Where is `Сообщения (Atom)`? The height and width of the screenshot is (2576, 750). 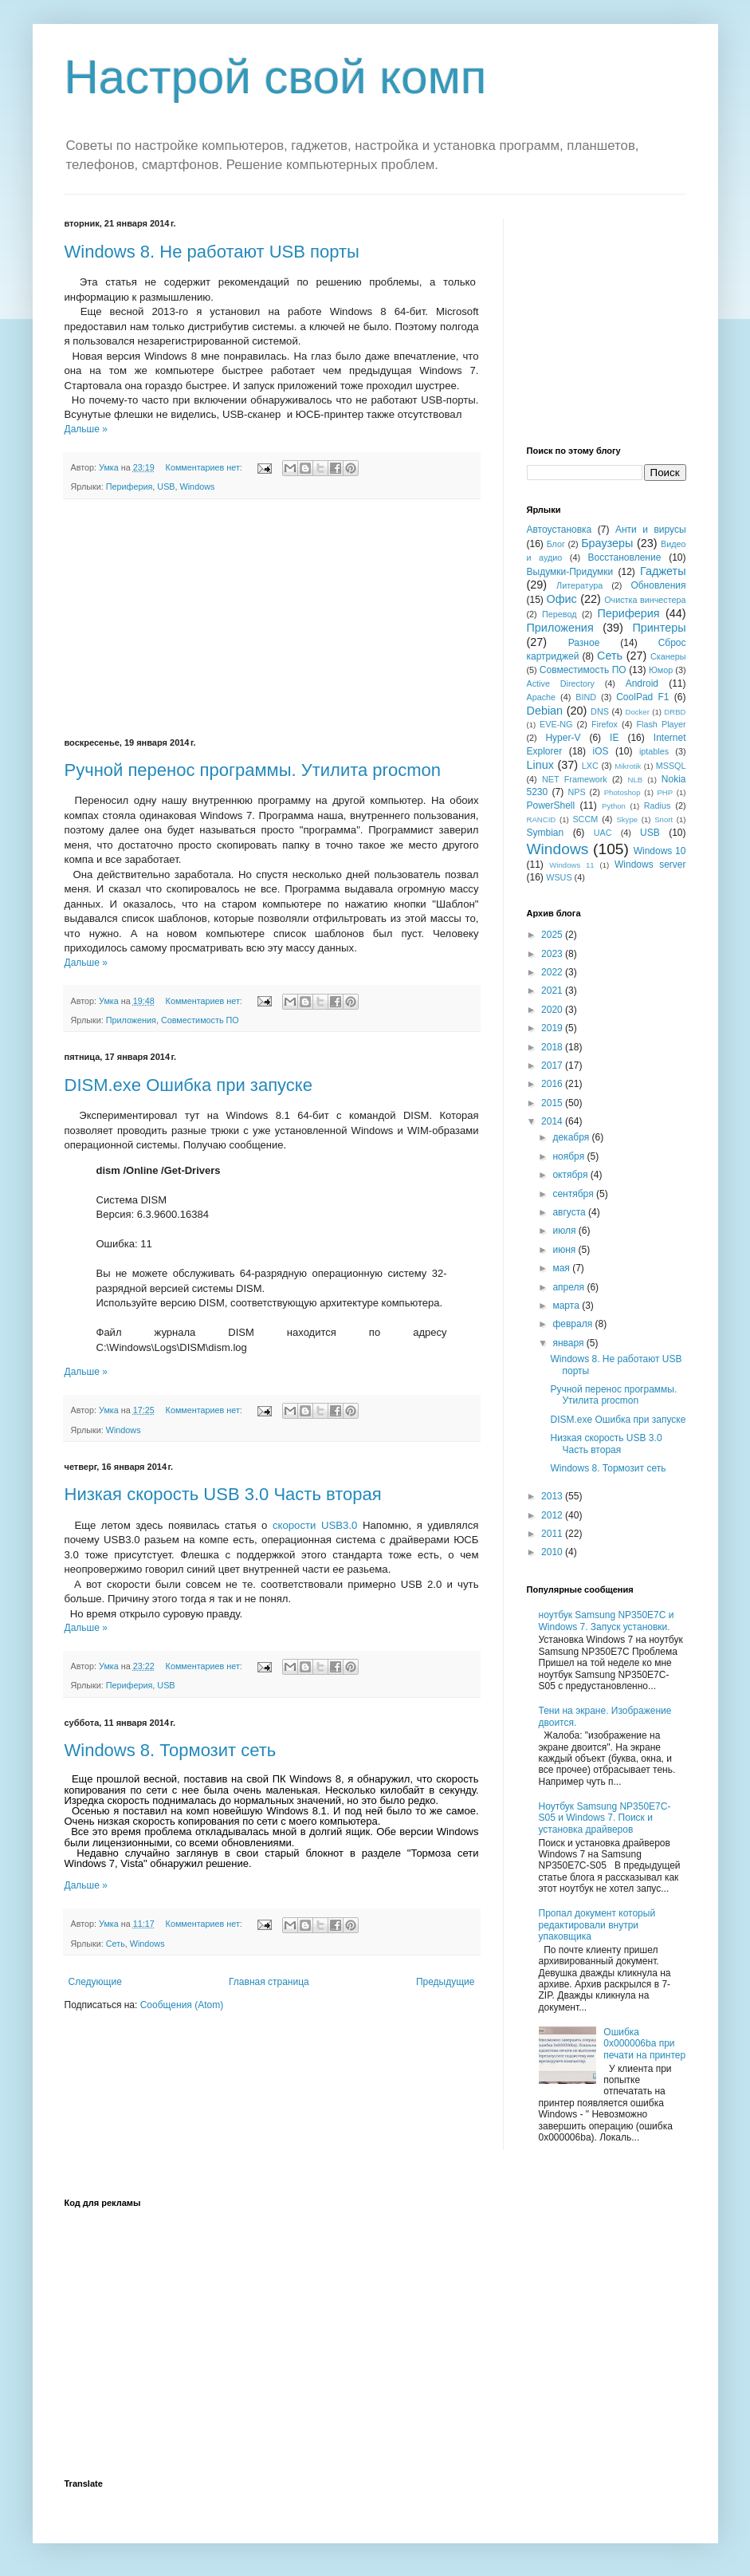
Сообщения (Atom) is located at coordinates (181, 2005).